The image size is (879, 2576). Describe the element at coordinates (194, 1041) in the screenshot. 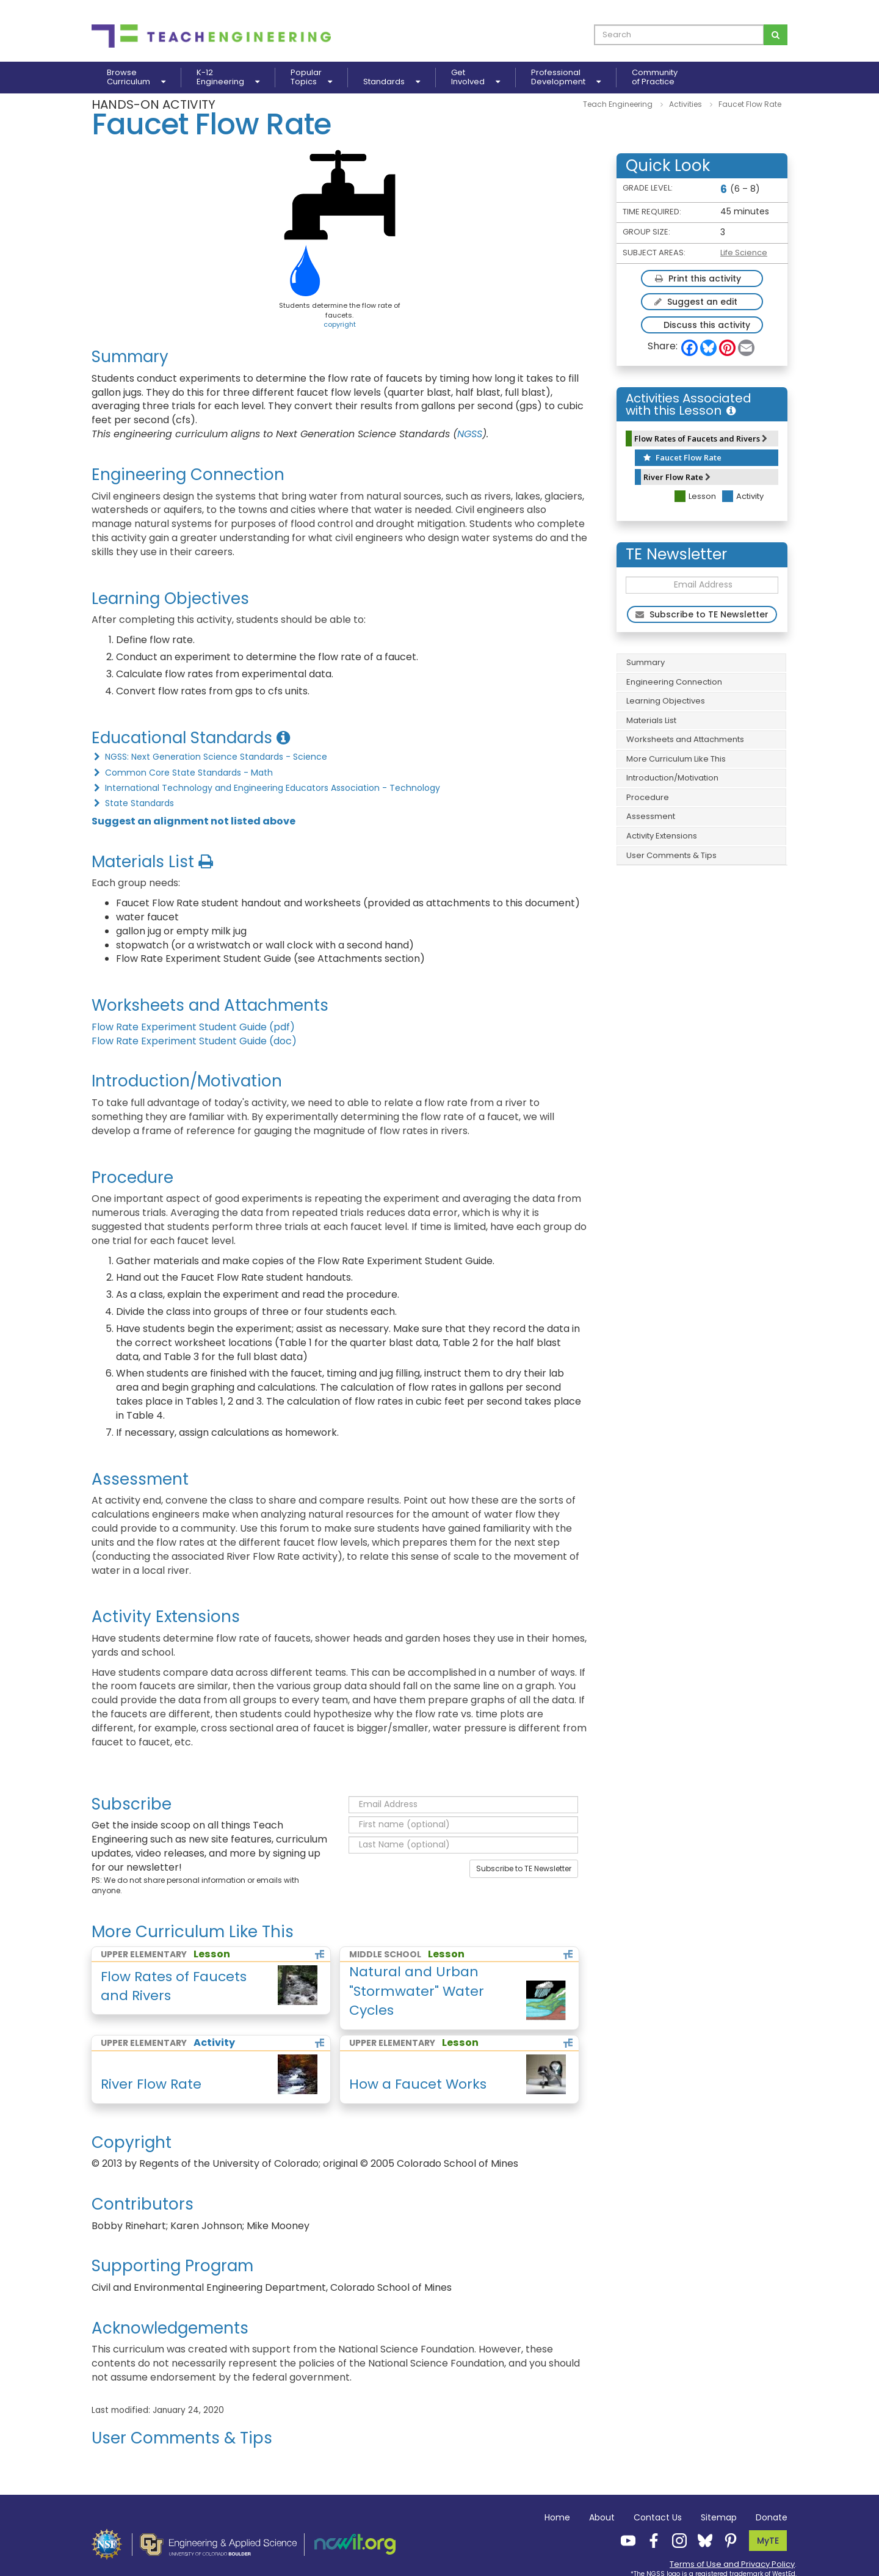

I see `Flow Rate Experiment Student Guide (doc)` at that location.